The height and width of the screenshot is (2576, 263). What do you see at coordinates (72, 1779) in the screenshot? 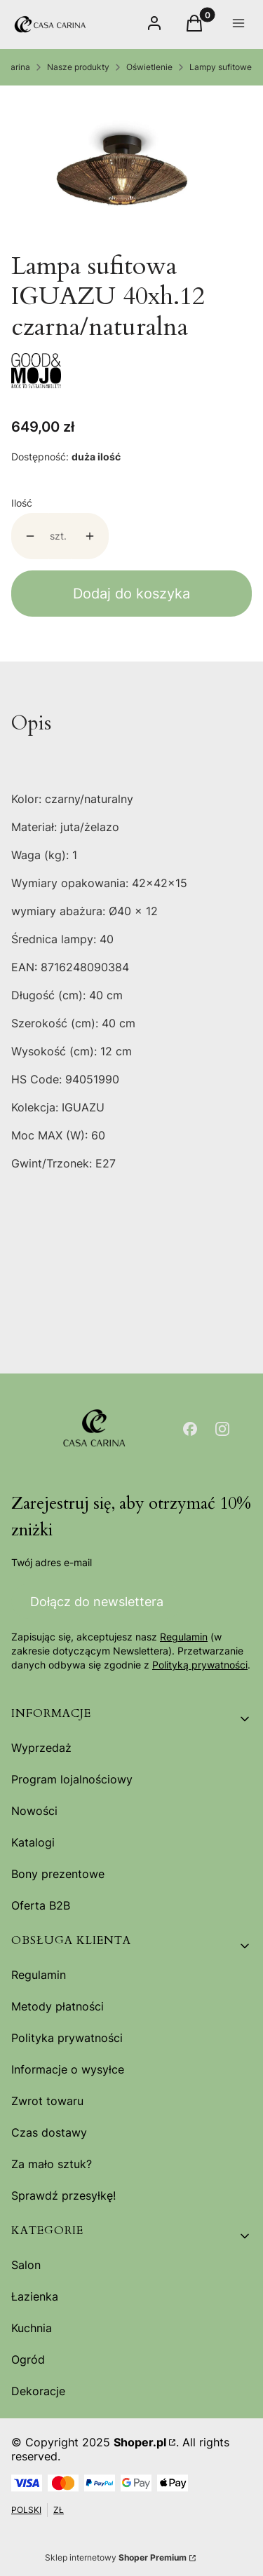
I see `Program lojalnościowy` at bounding box center [72, 1779].